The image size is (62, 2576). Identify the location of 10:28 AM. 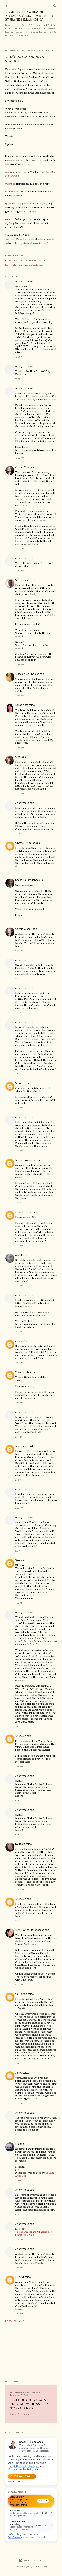
(19, 548).